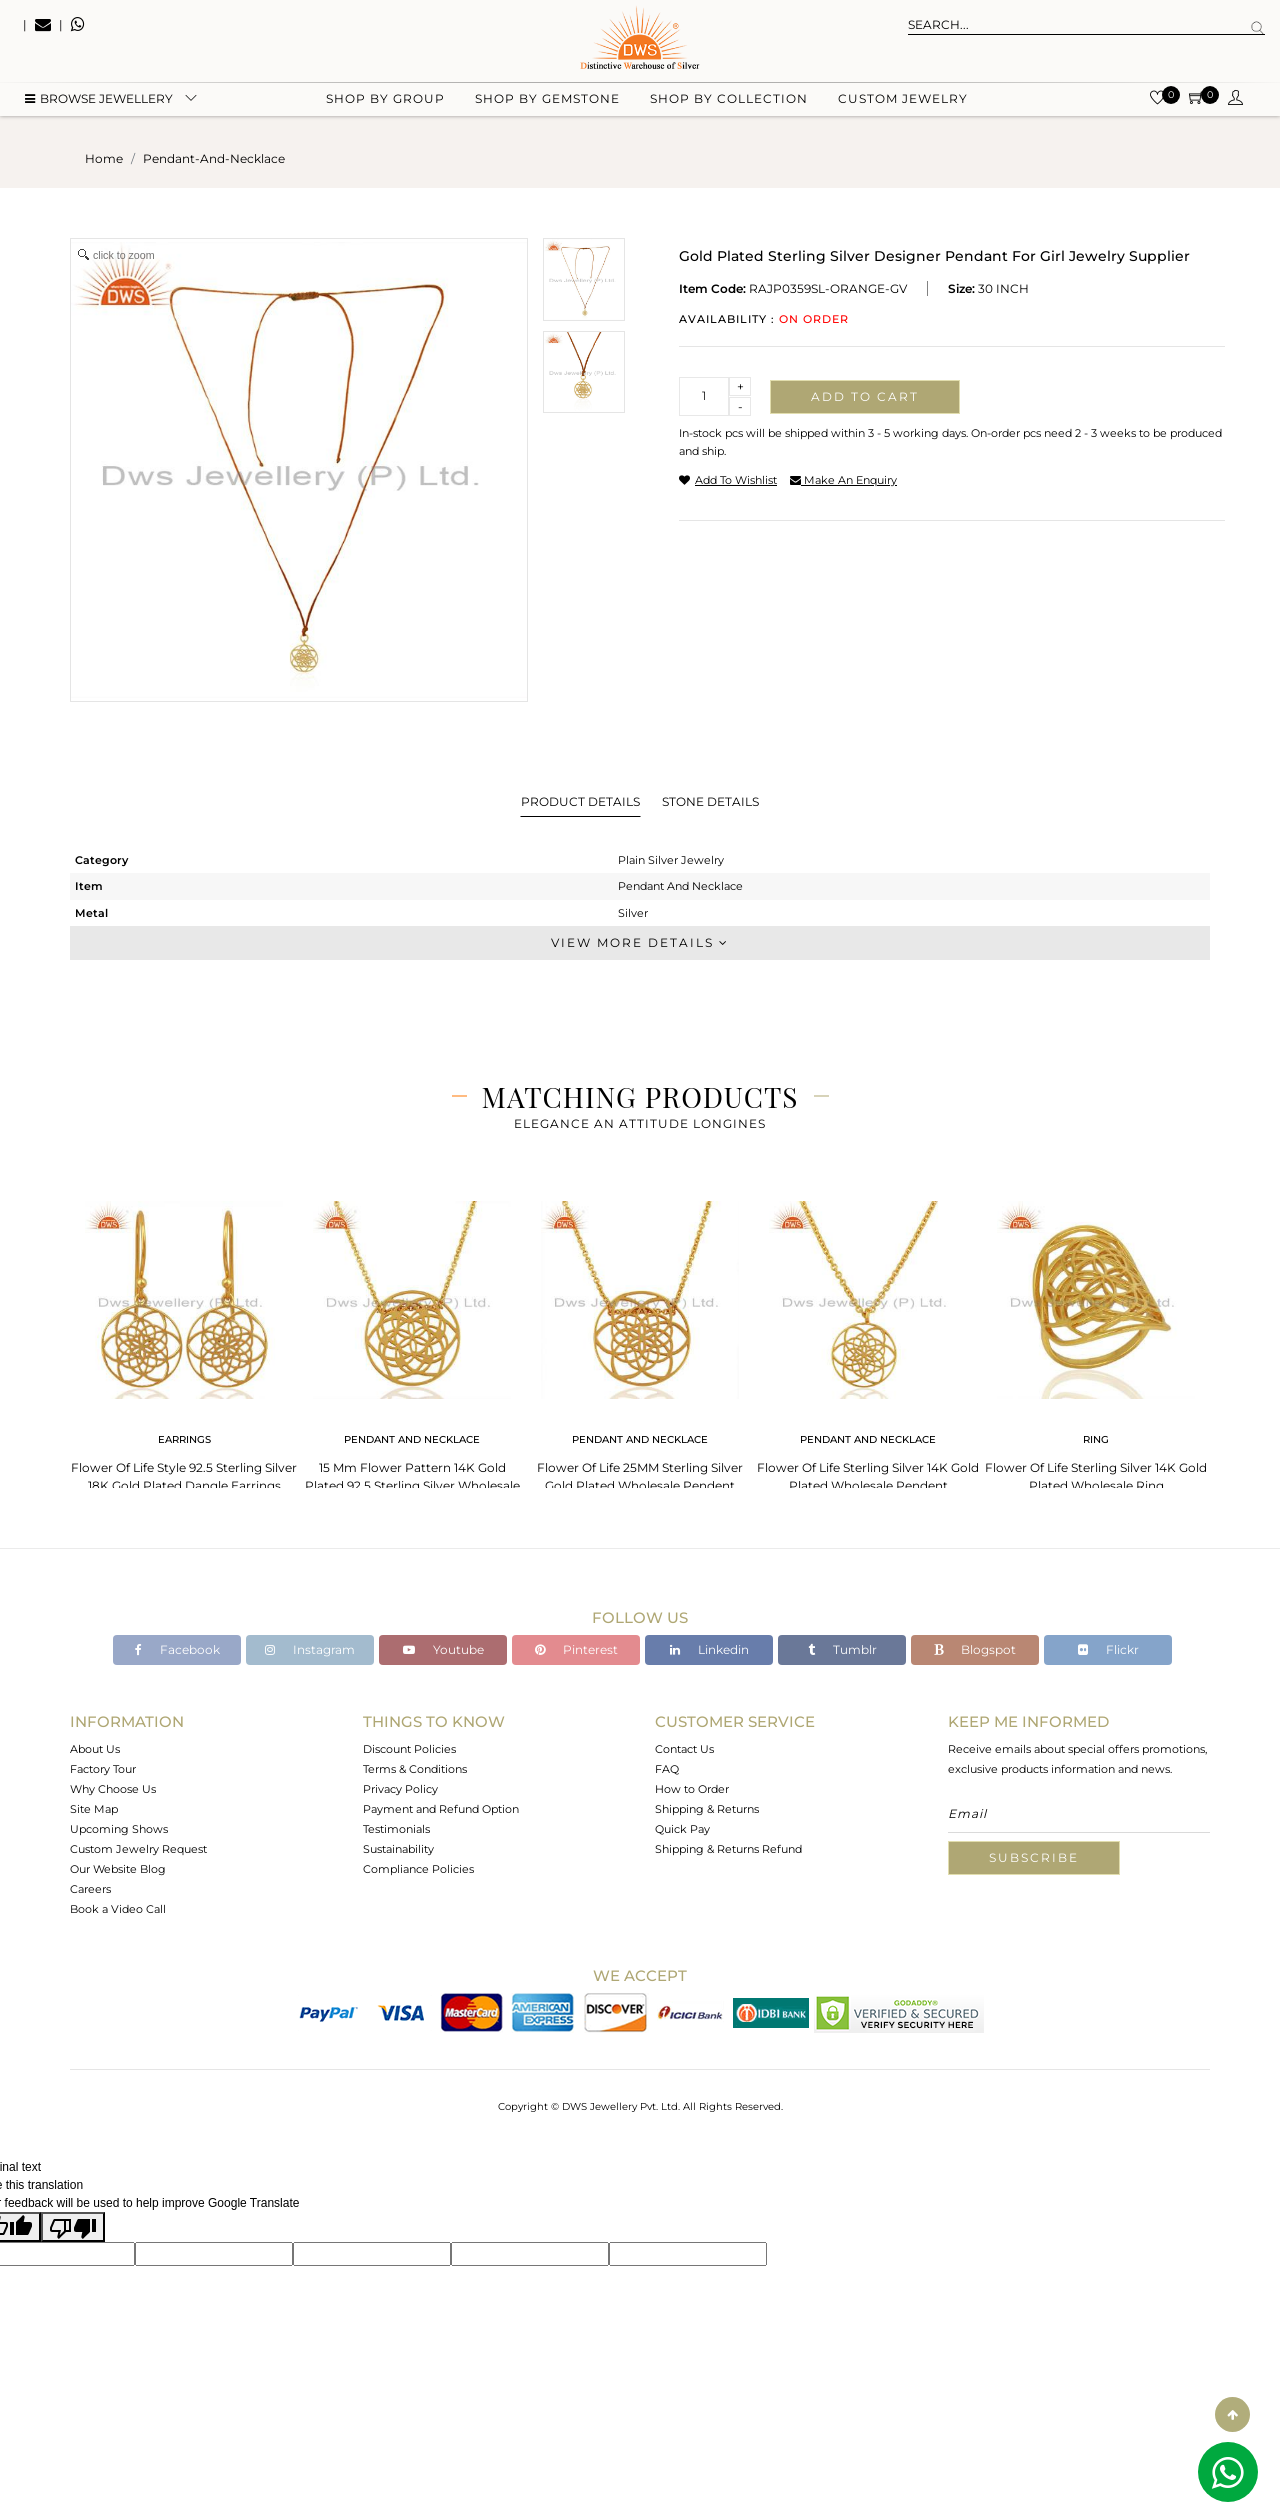 This screenshot has width=1280, height=2517. I want to click on View More Details, so click(640, 942).